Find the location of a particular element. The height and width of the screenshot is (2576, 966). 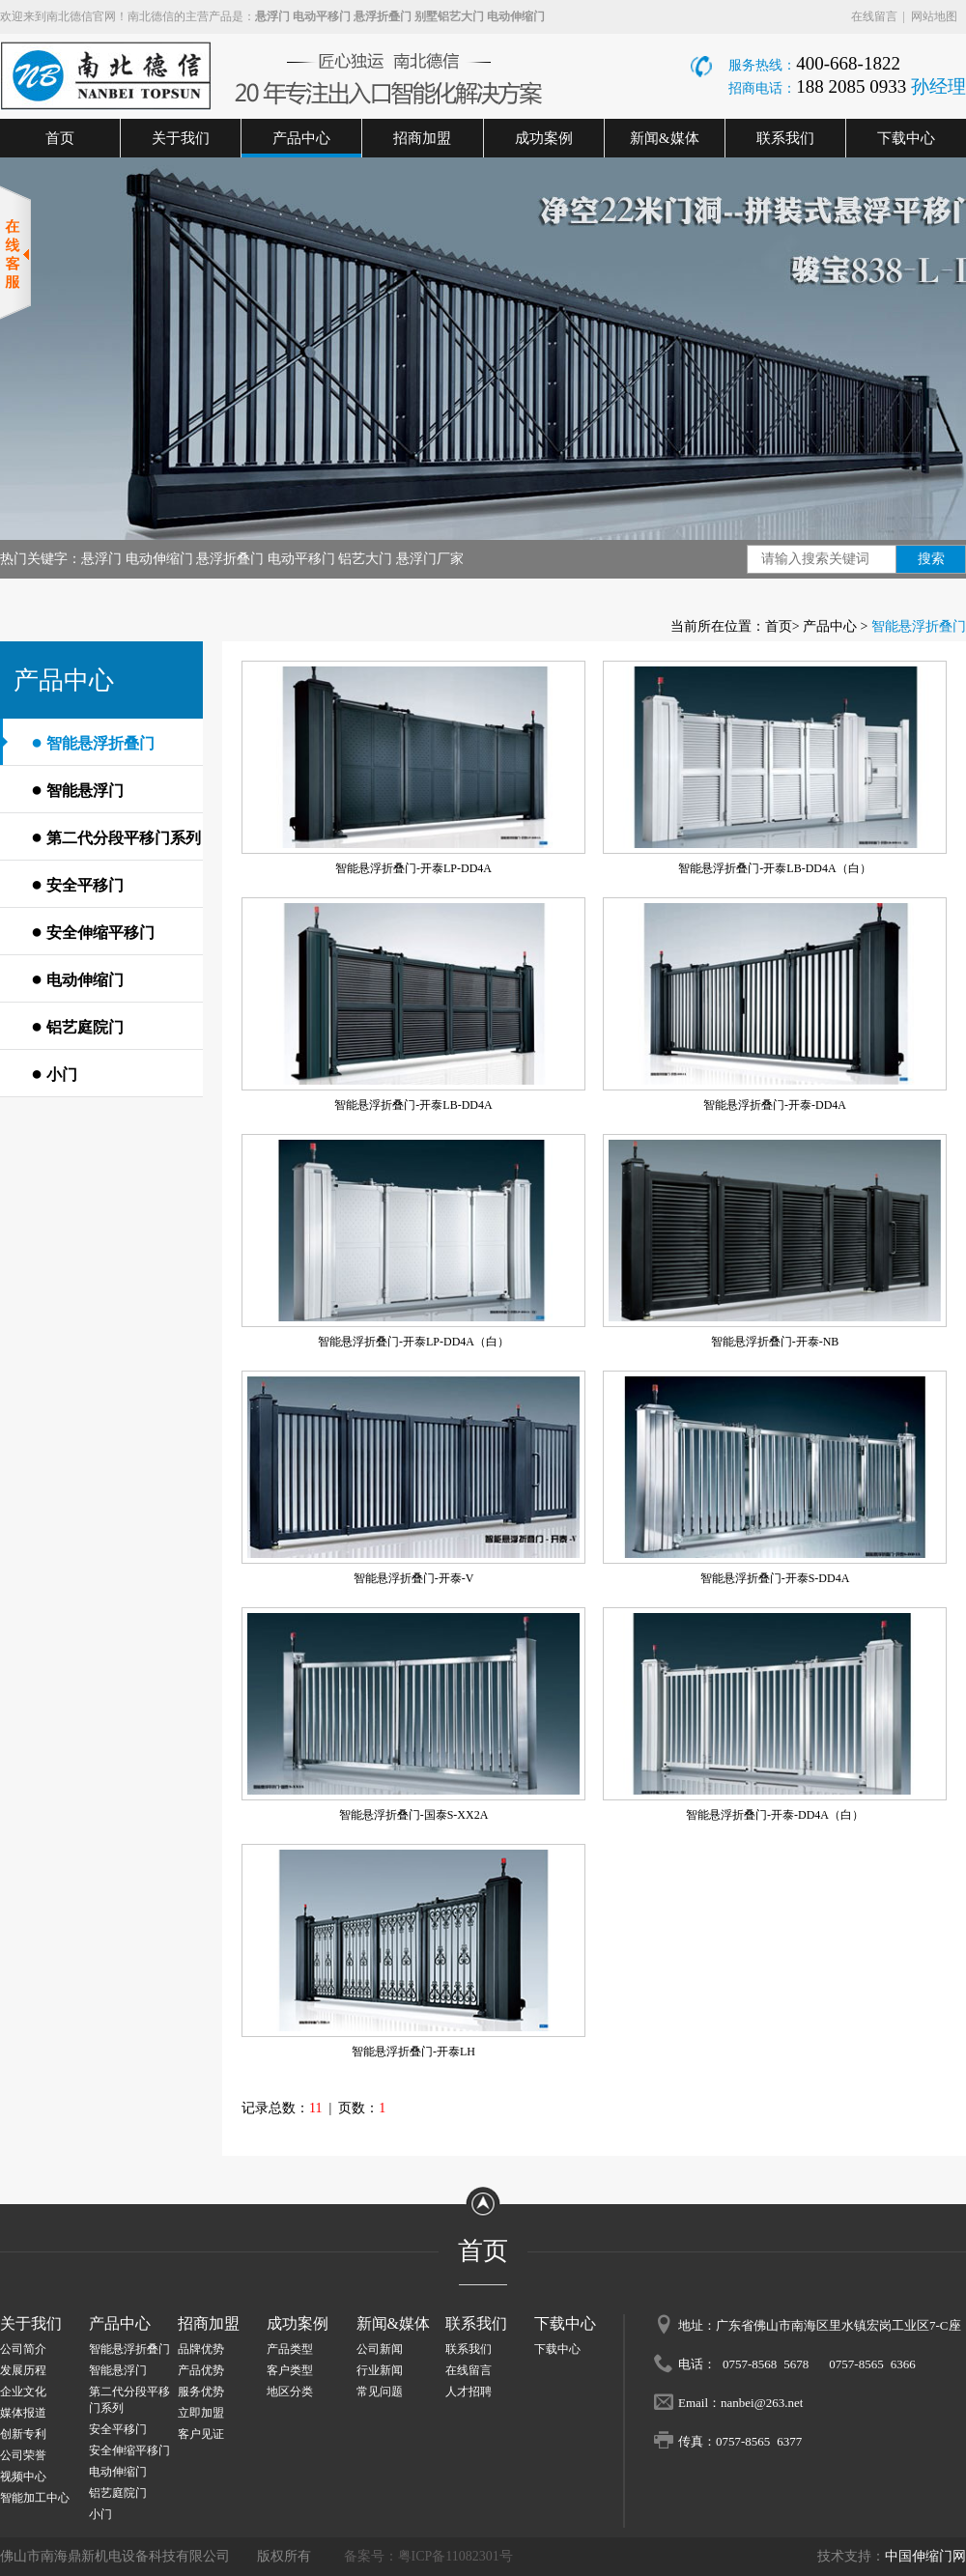

关于我们 is located at coordinates (181, 138).